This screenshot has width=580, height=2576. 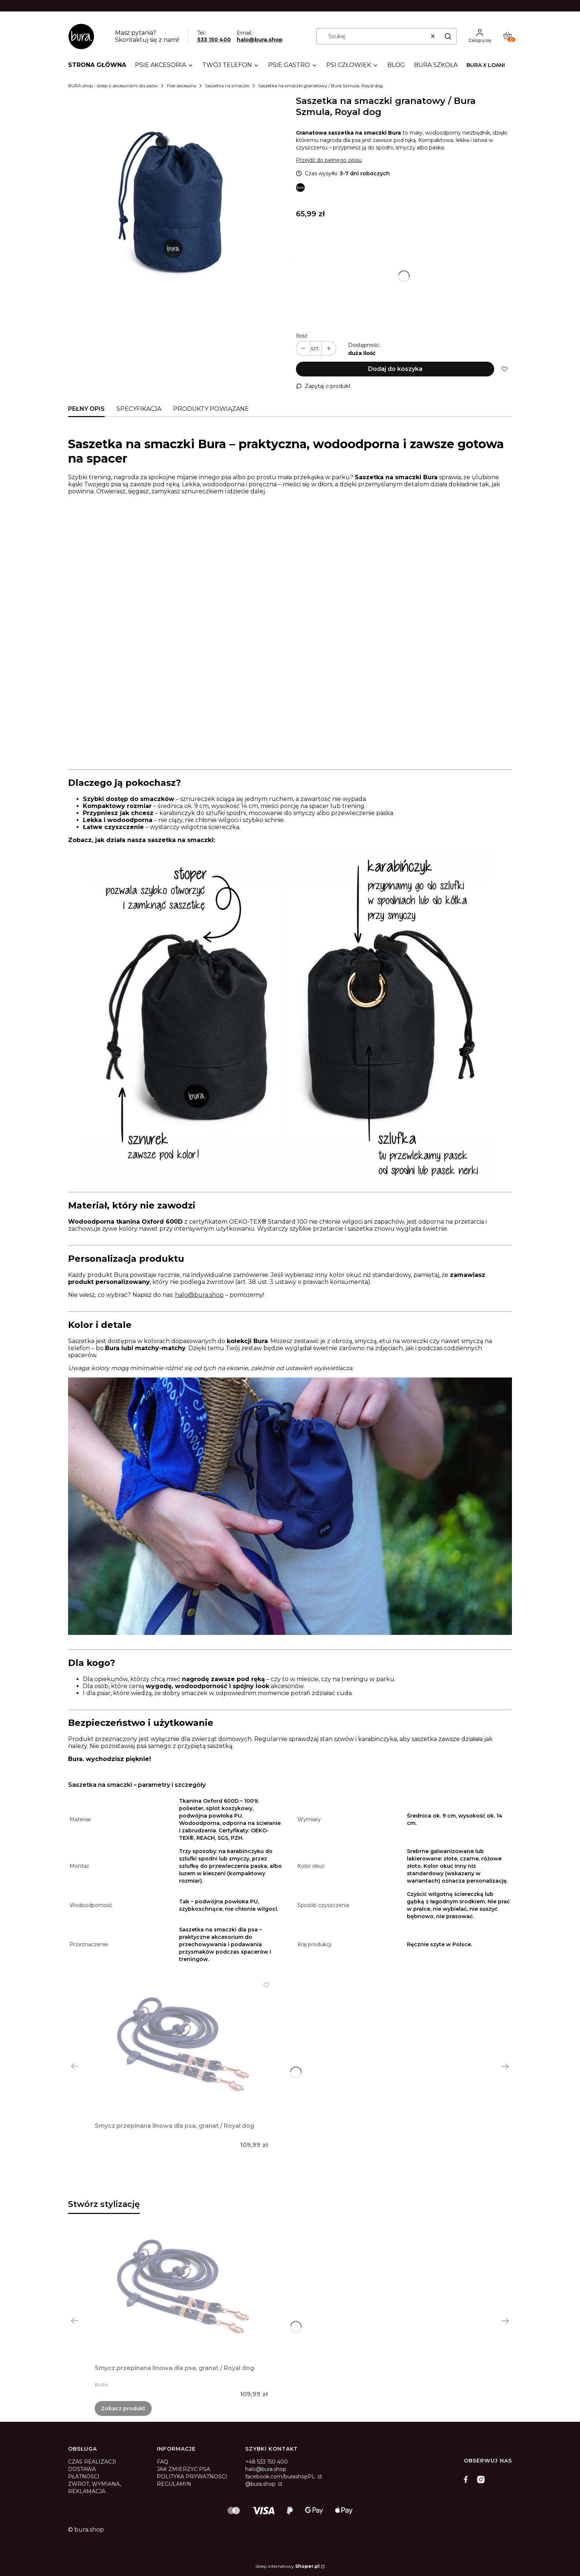 What do you see at coordinates (192, 2476) in the screenshot?
I see `POLITYKA PRYWATNOŚCI` at bounding box center [192, 2476].